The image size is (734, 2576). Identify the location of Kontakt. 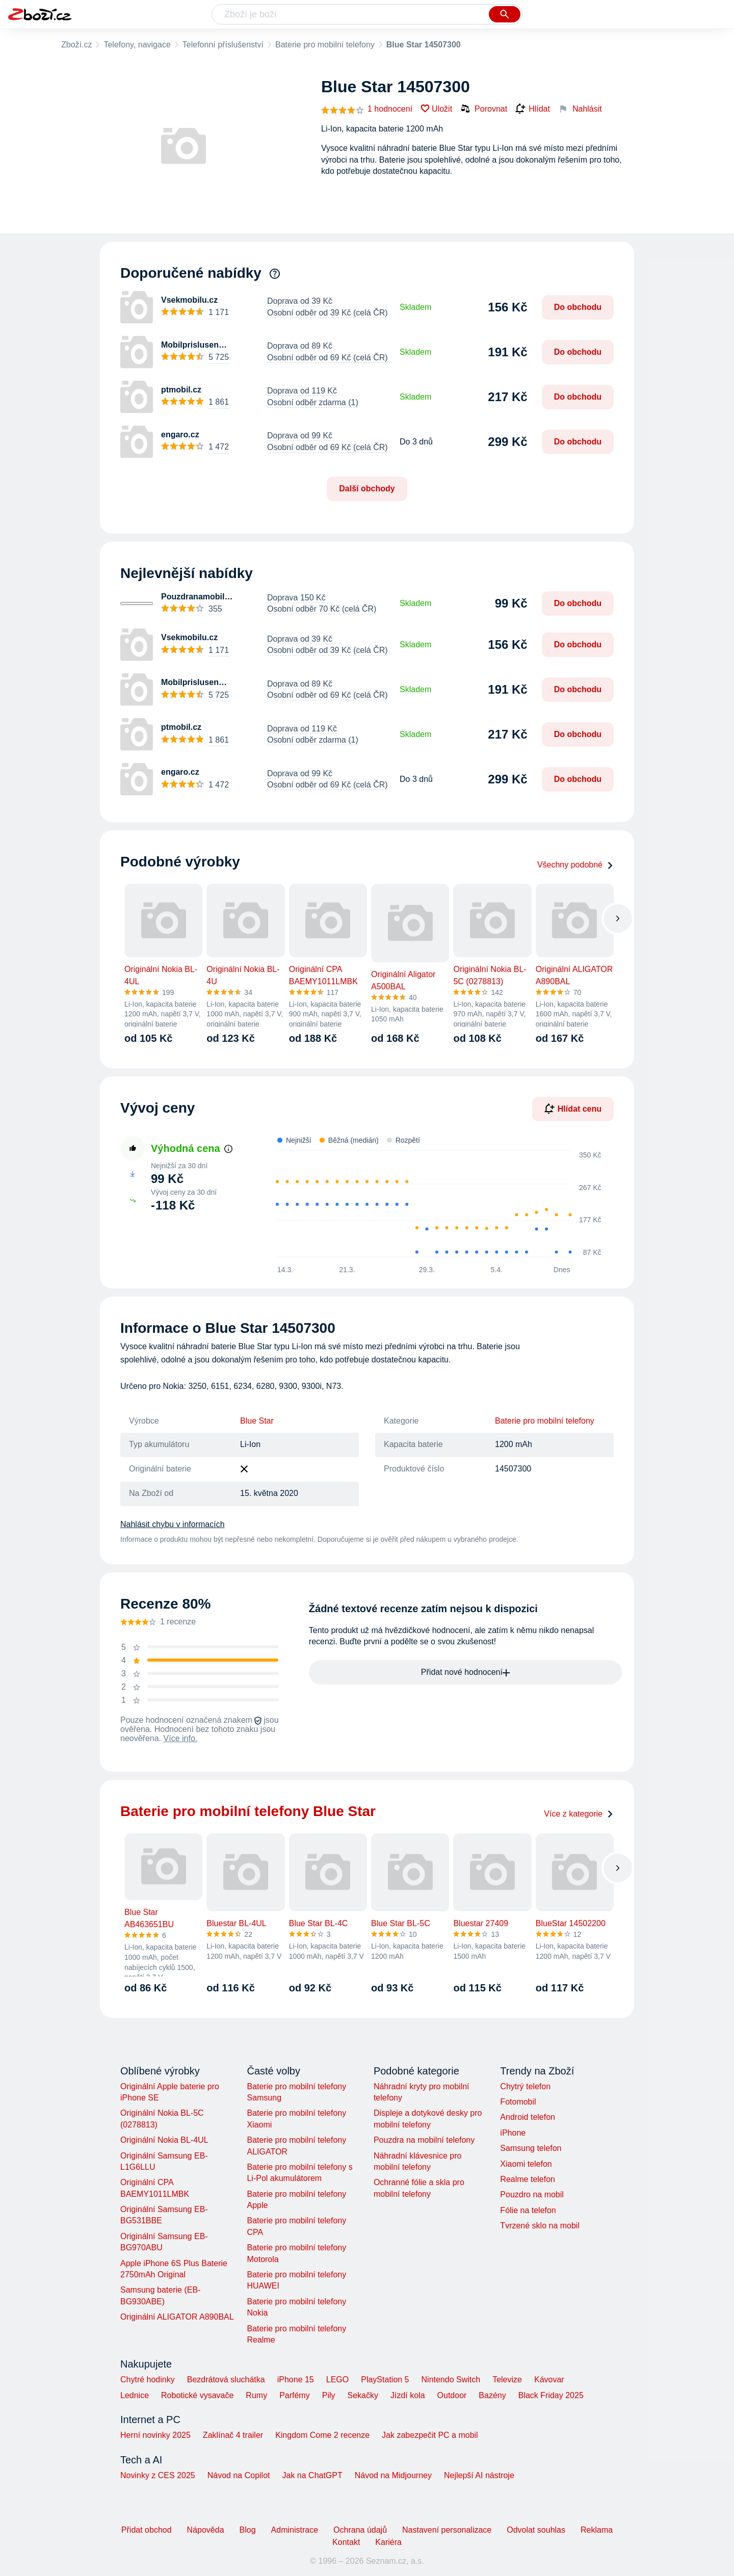
(346, 2542).